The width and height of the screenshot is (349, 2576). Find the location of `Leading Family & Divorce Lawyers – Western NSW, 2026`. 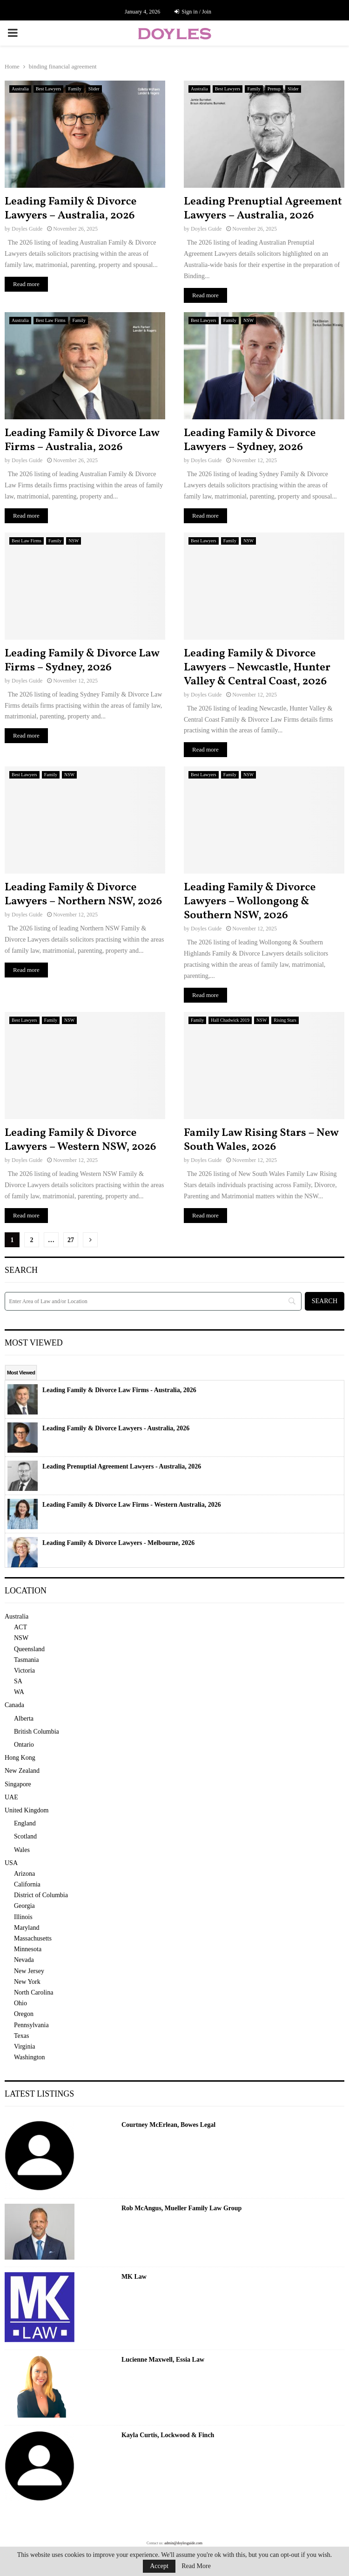

Leading Family & Divorce Lawyers – Western NSW, 2026 is located at coordinates (80, 1140).